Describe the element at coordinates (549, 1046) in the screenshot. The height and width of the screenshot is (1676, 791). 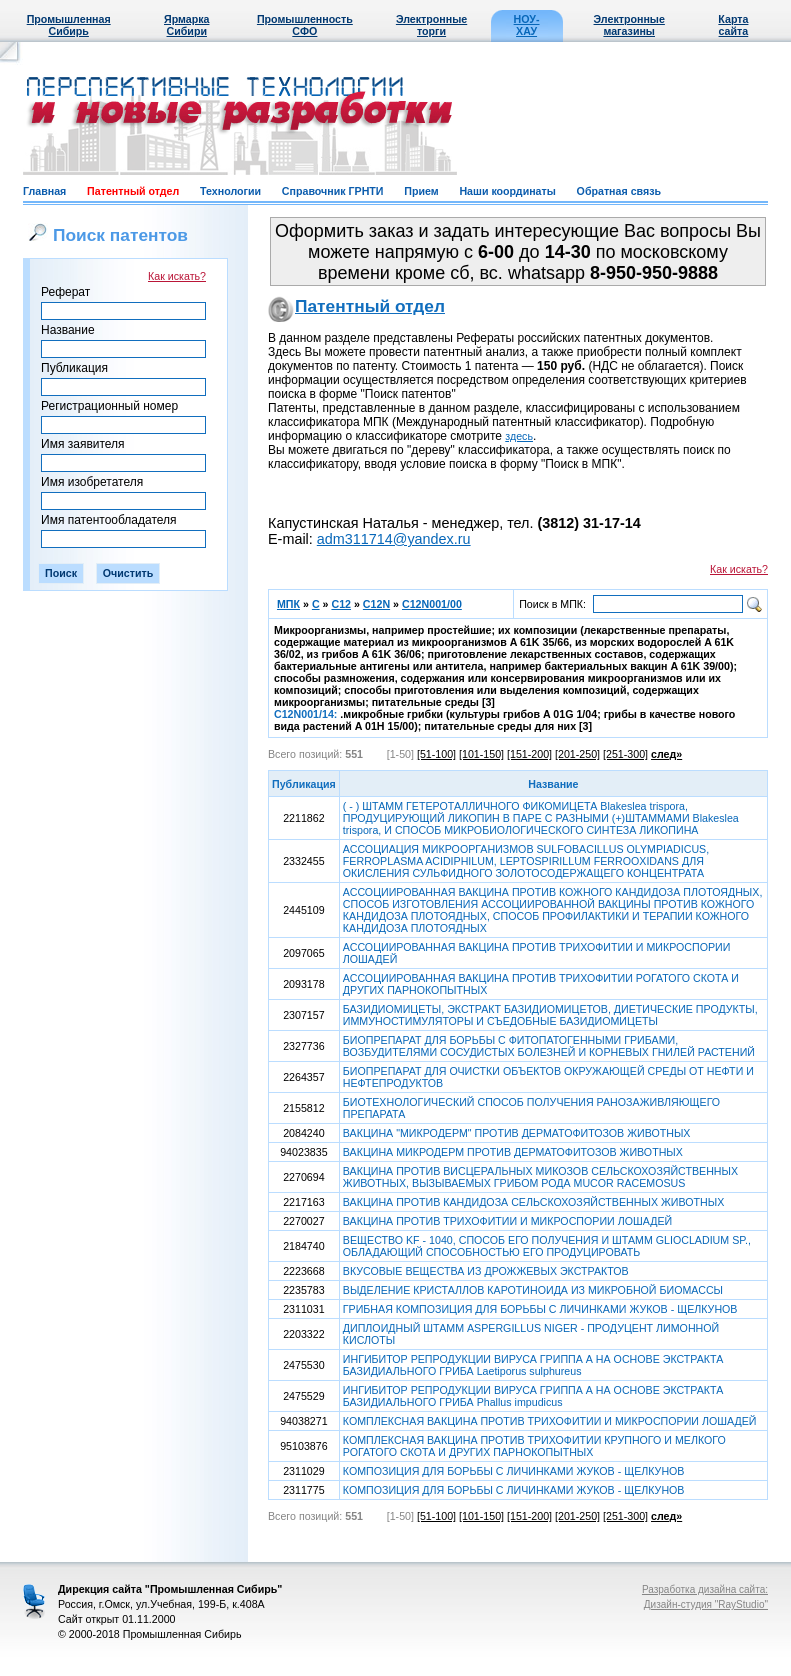
I see `БИОПРЕПАРАТ ДЛЯ БОРЬБЫ С ФИТОПАТОГЕННЫМИ ГРИБАМИ, ВОЗБУДИТЕЛЯМИ СОСУДИСТЫХ БОЛЕЗНЕЙ И КОРНЕВЫХ ГНИЛЕЙ РАСТЕНИЙ` at that location.